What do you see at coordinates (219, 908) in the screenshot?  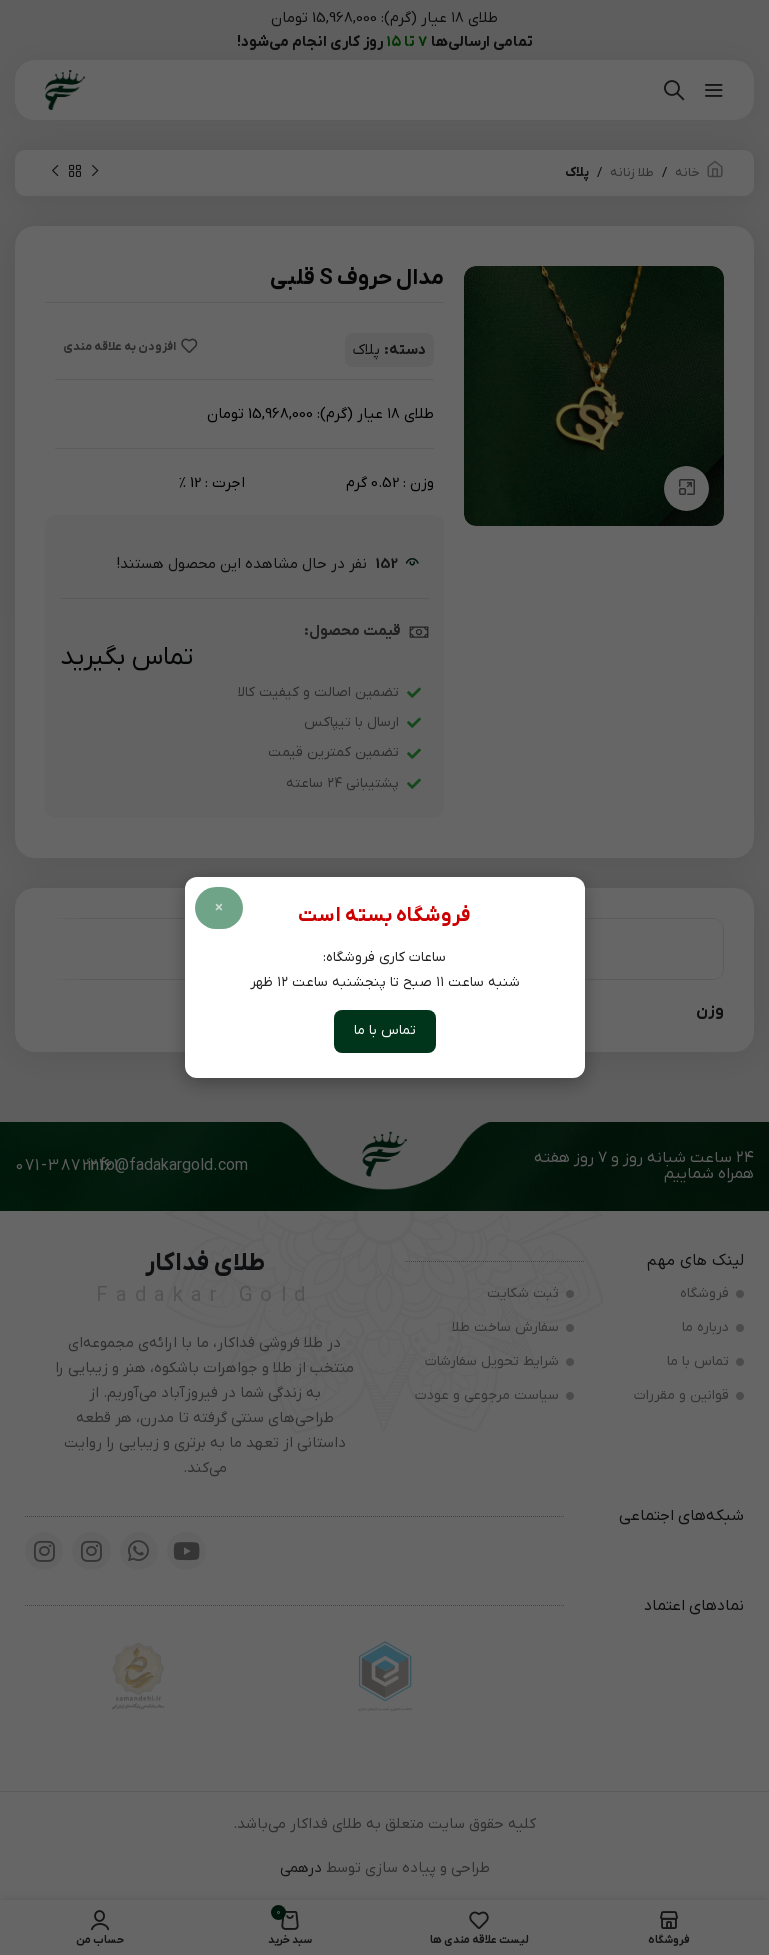 I see `× [بستن پاپ آپ]` at bounding box center [219, 908].